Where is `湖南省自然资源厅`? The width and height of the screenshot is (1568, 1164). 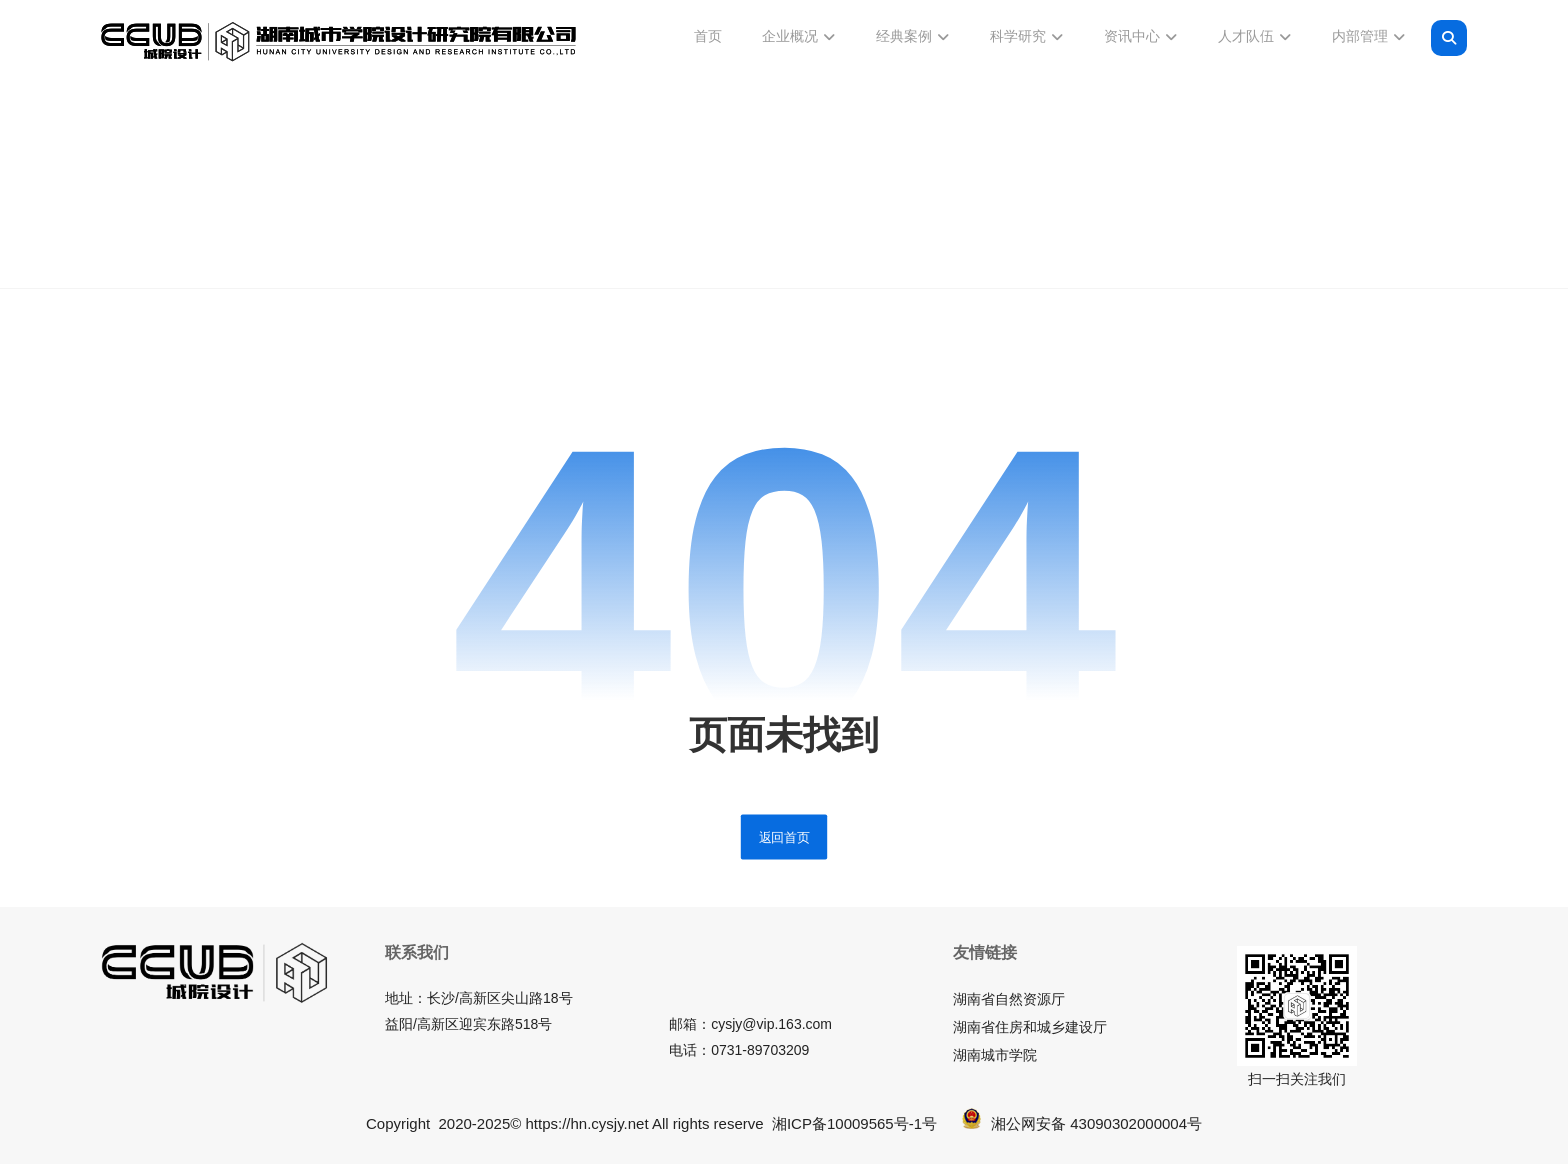 湖南省自然资源厅 is located at coordinates (1009, 999).